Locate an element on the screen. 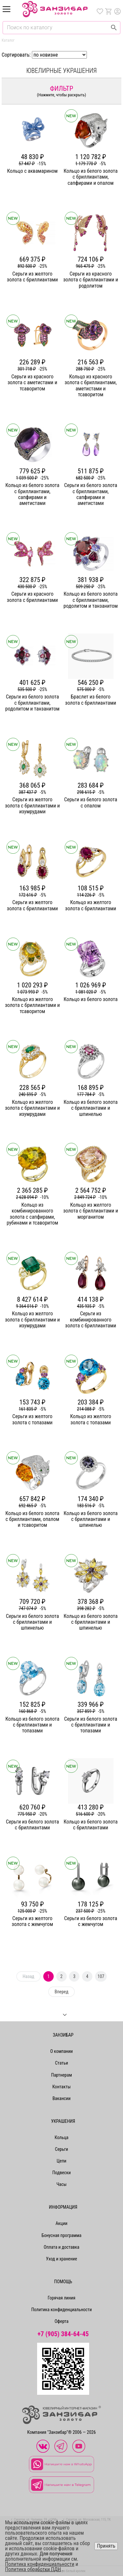  Уход и хранение is located at coordinates (61, 2258).